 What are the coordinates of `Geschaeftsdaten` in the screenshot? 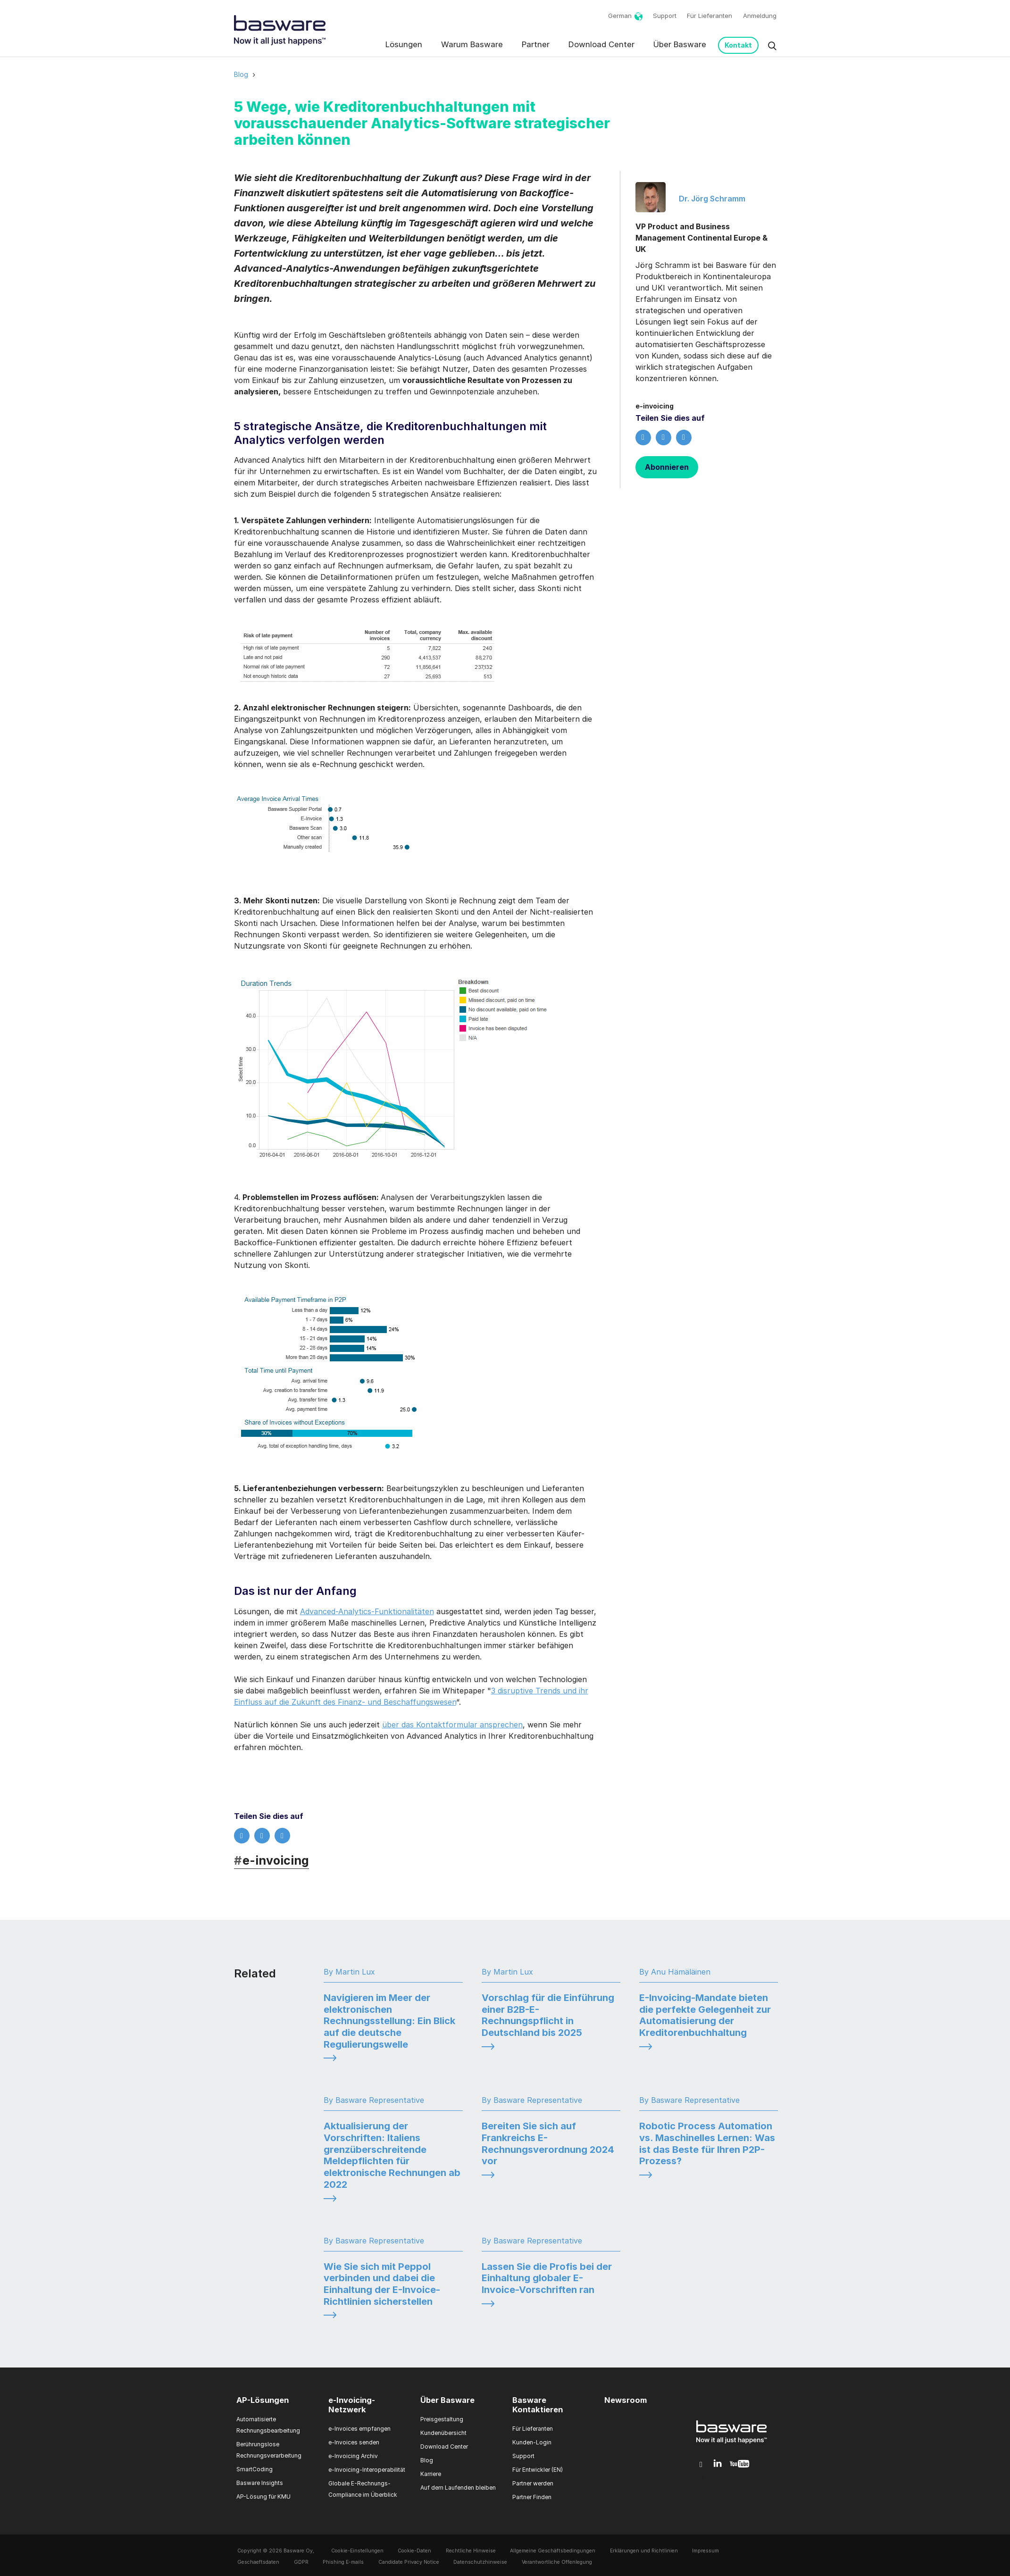 It's located at (258, 2562).